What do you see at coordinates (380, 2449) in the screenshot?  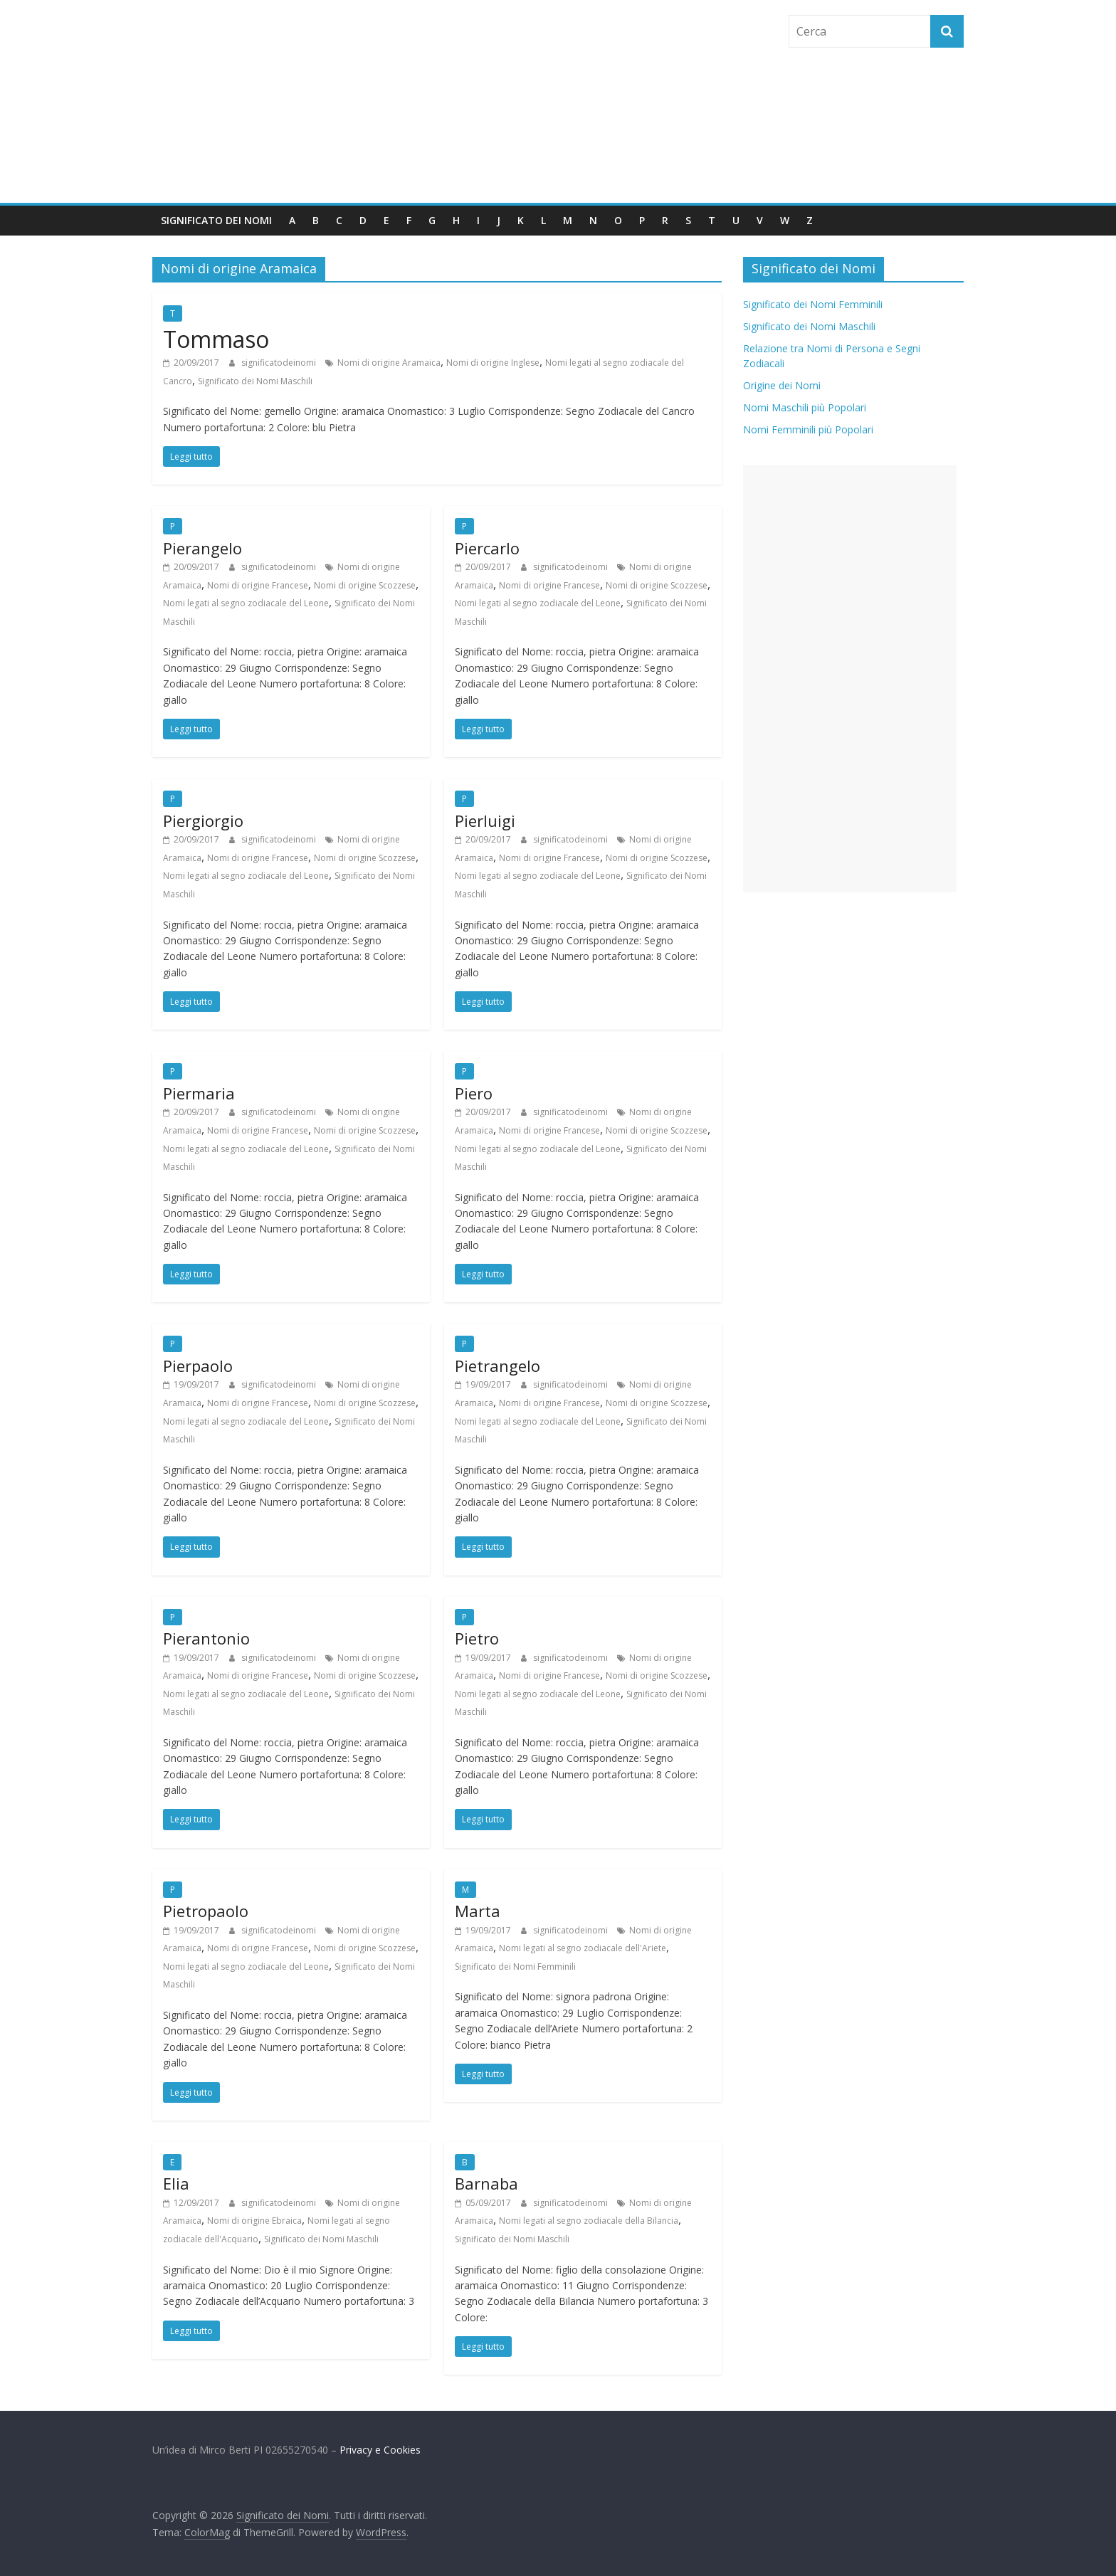 I see `Privacy e Cookies` at bounding box center [380, 2449].